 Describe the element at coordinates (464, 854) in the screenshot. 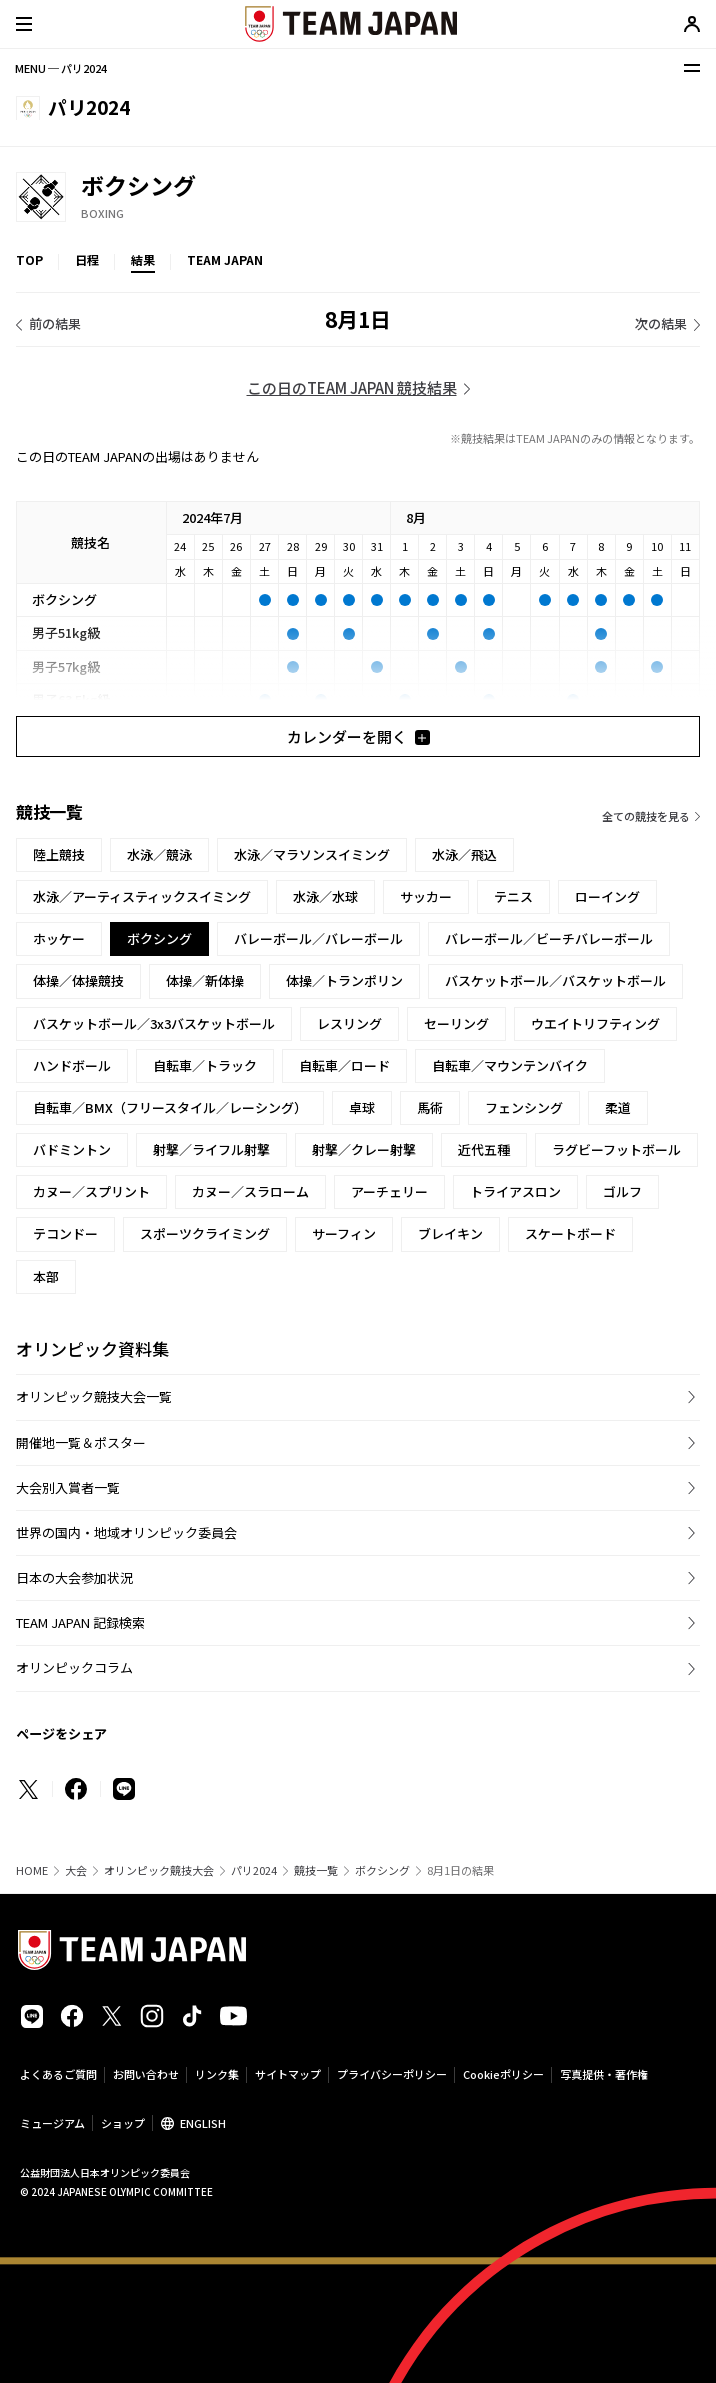

I see `水泳／飛込` at that location.